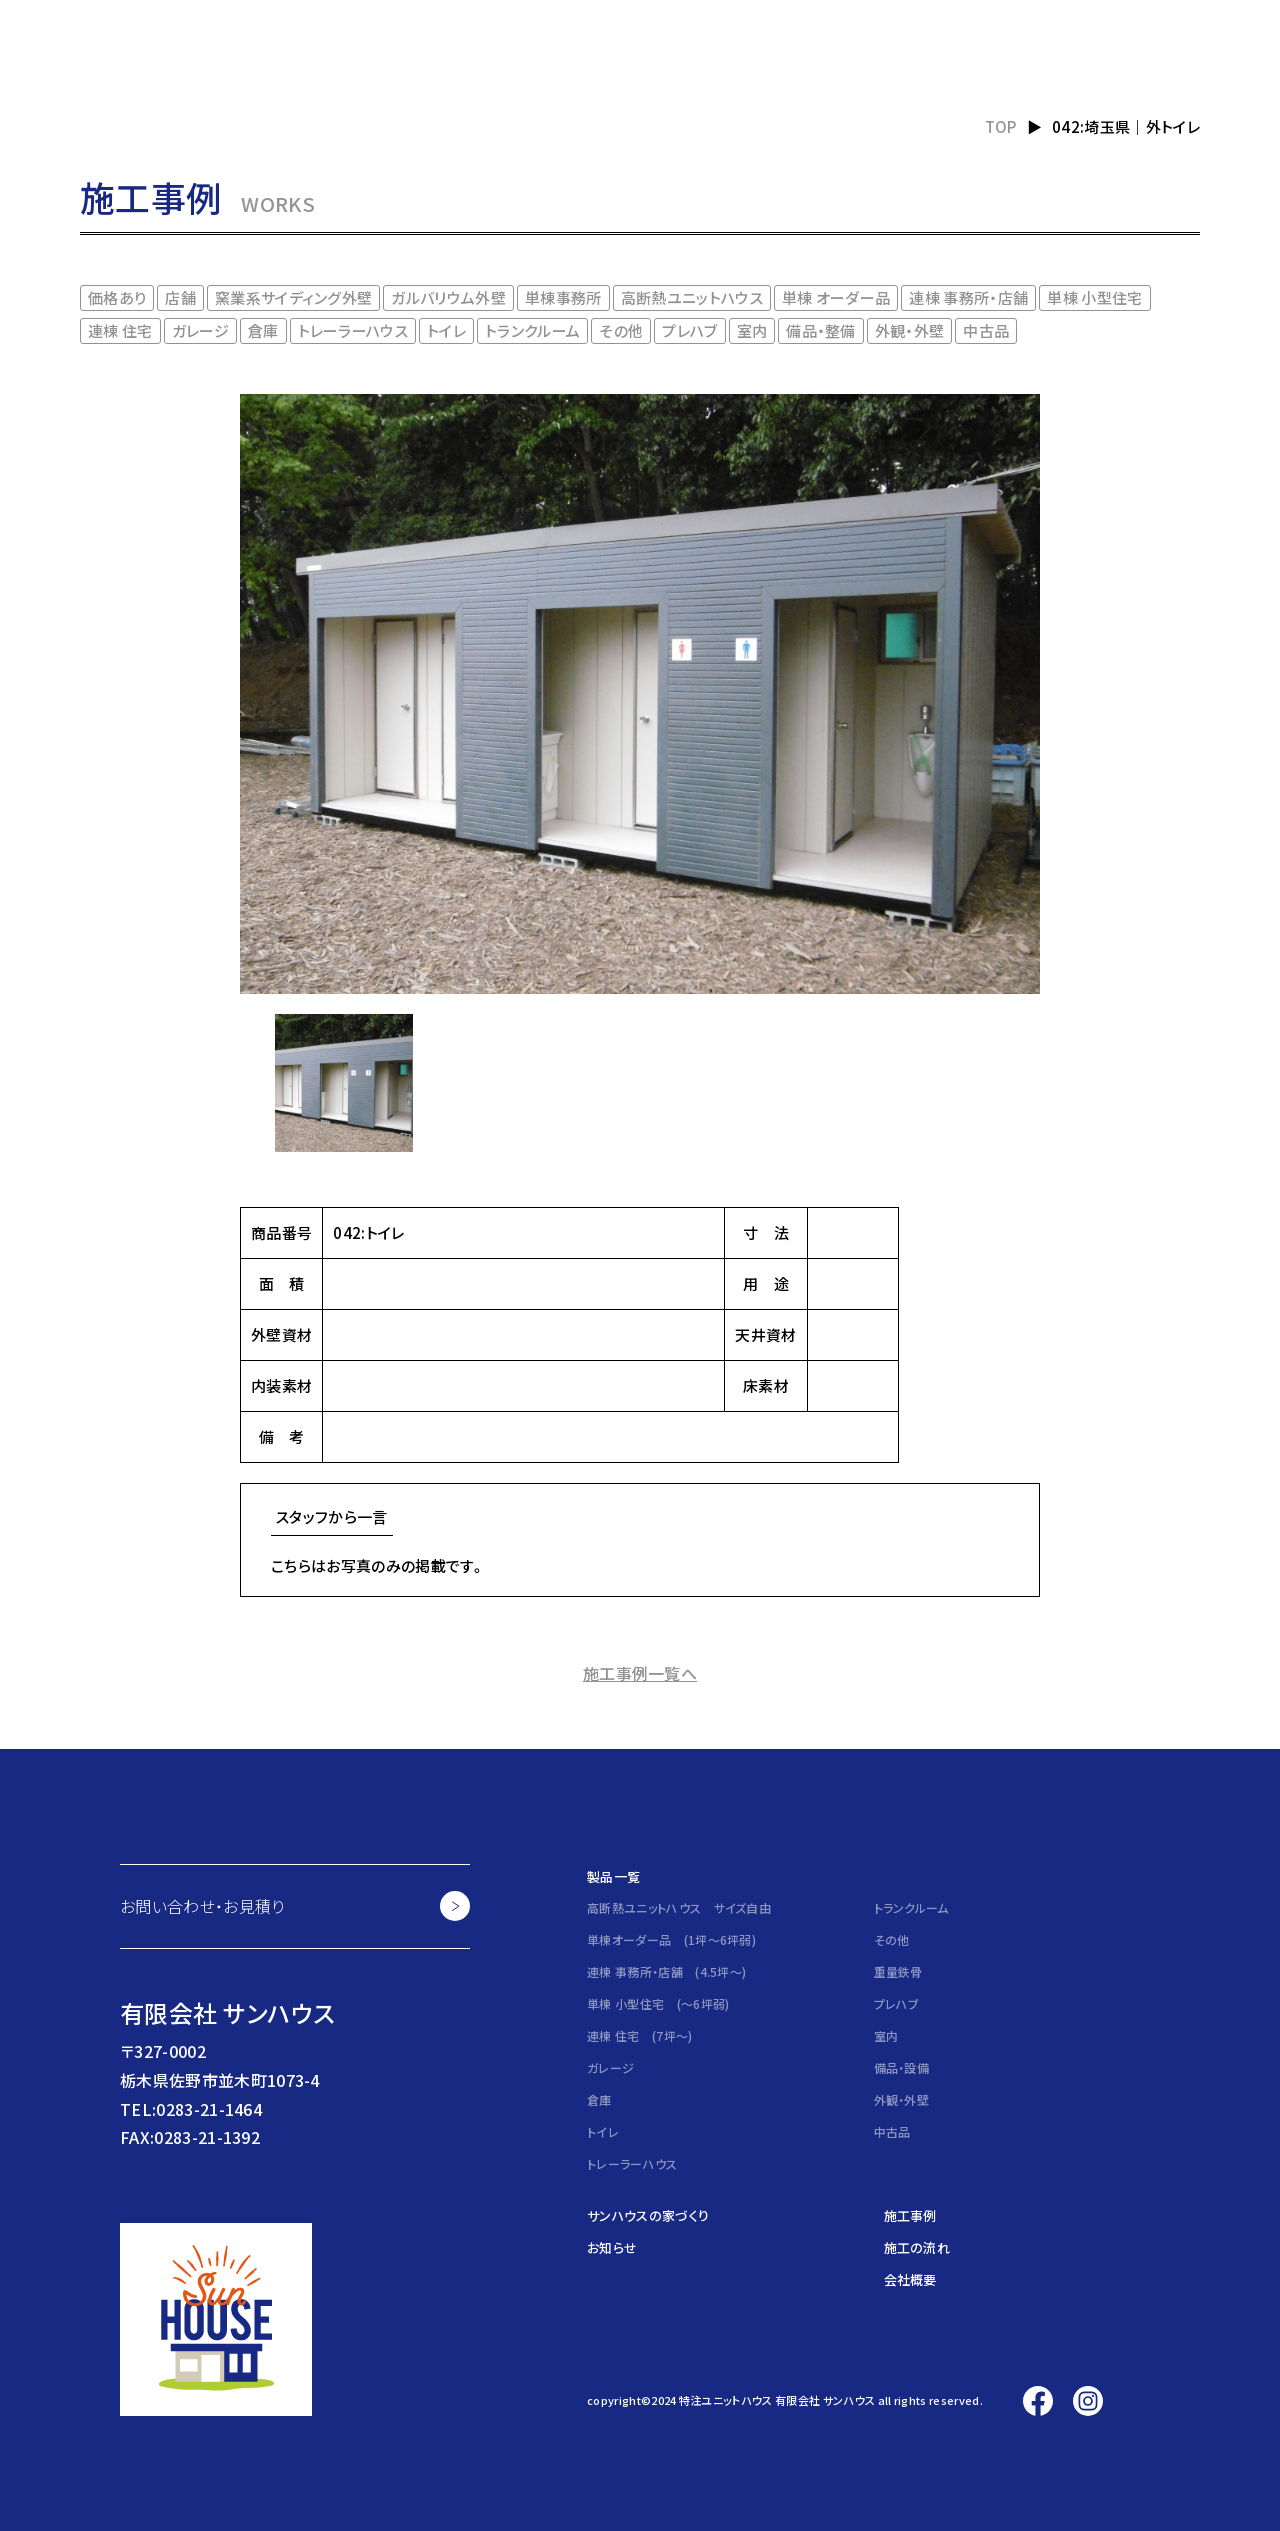 The image size is (1280, 2531). Describe the element at coordinates (448, 297) in the screenshot. I see `ガルバリウム外壁` at that location.